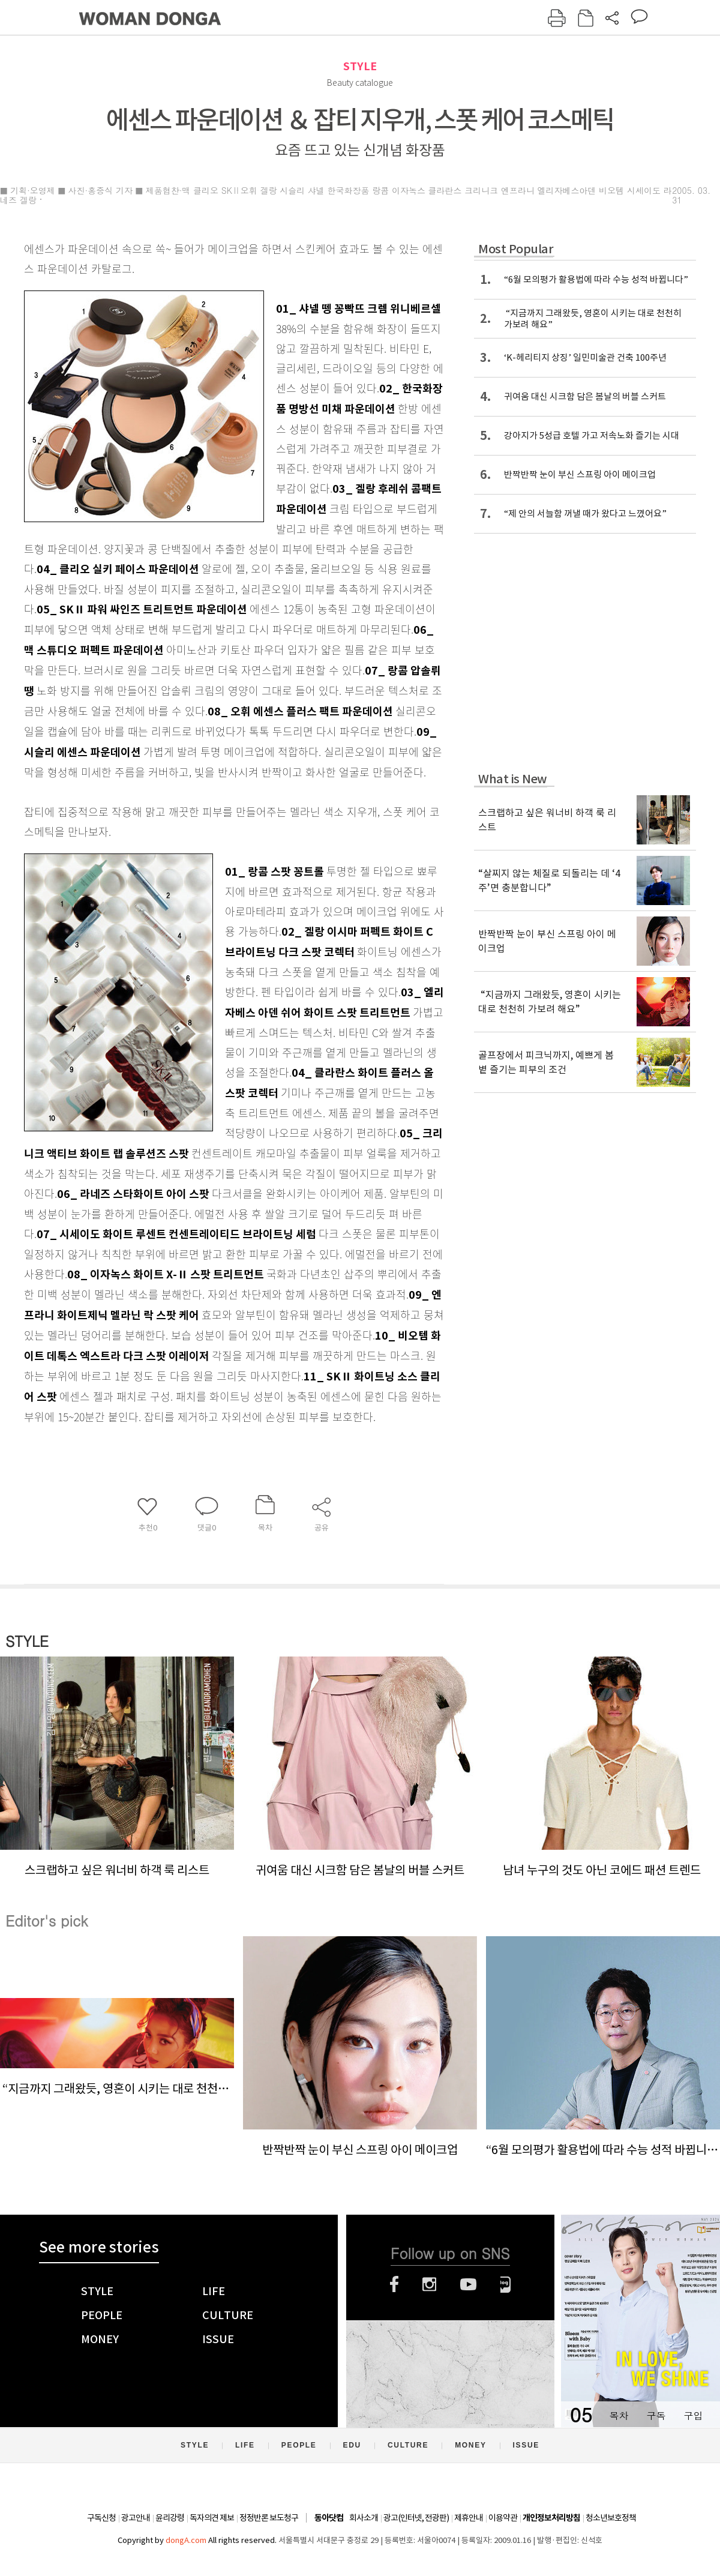 The height and width of the screenshot is (2576, 720). I want to click on 이용약관, so click(502, 2517).